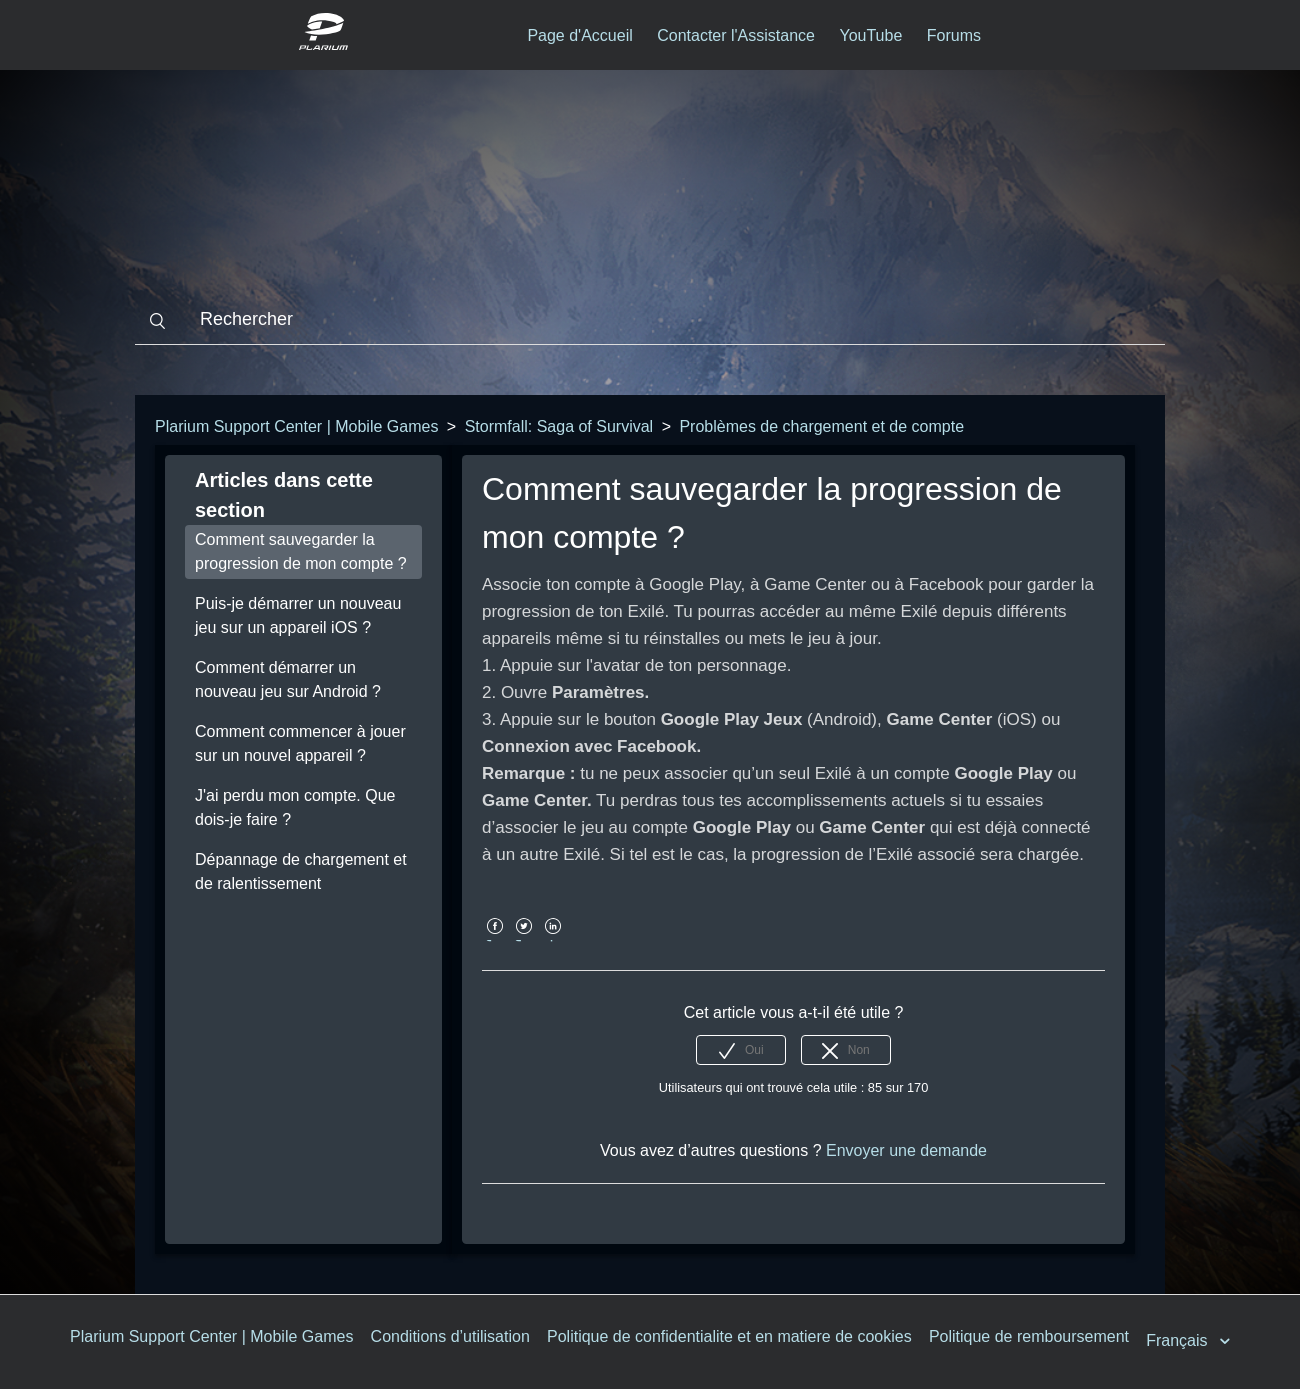 The image size is (1300, 1389). I want to click on Forums, so click(954, 35).